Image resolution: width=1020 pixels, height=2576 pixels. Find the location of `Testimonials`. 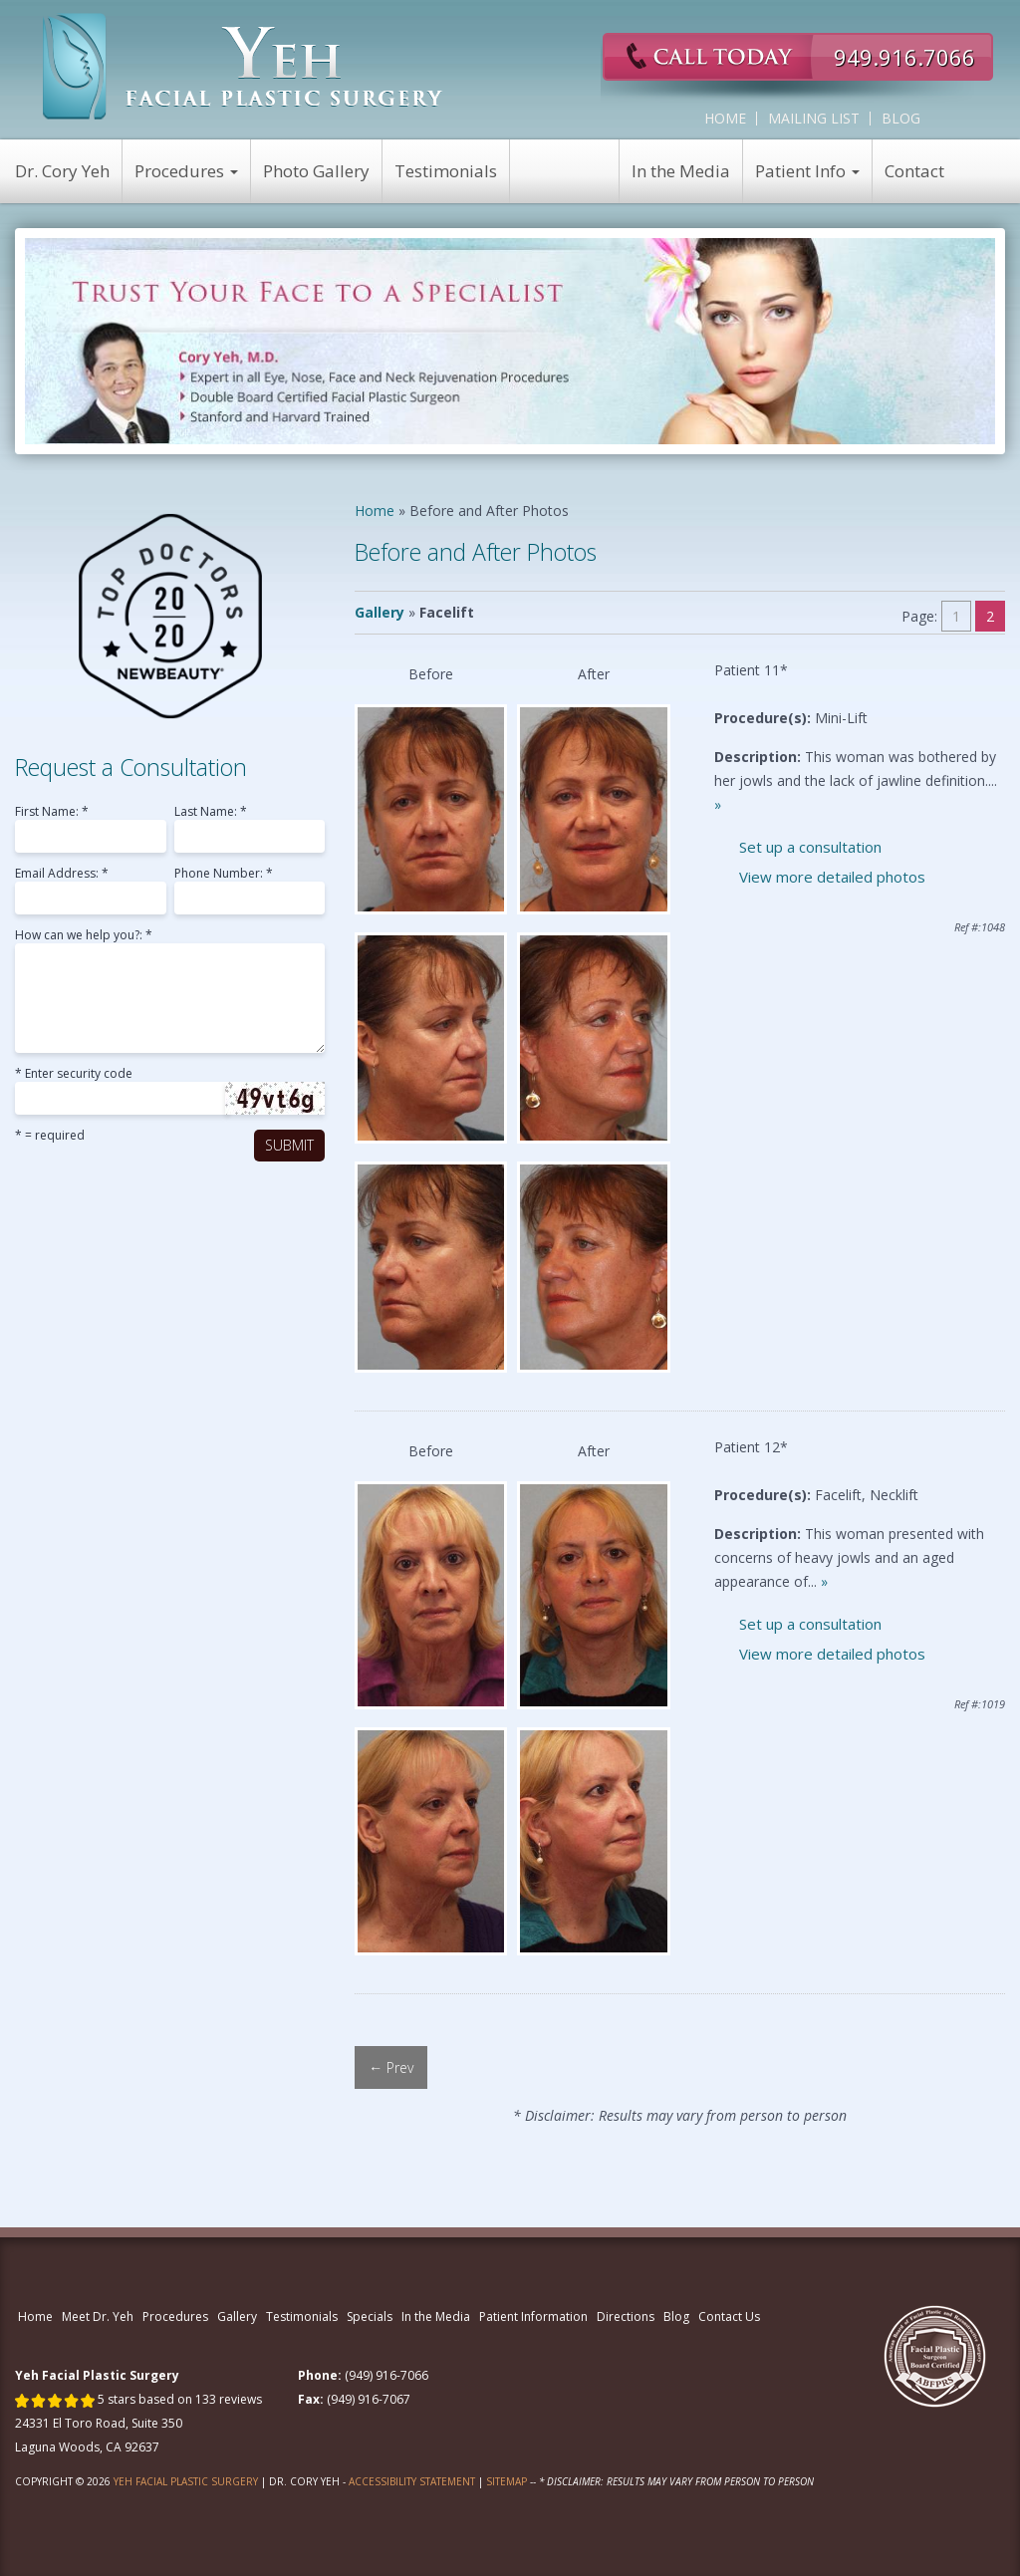

Testimonials is located at coordinates (445, 170).